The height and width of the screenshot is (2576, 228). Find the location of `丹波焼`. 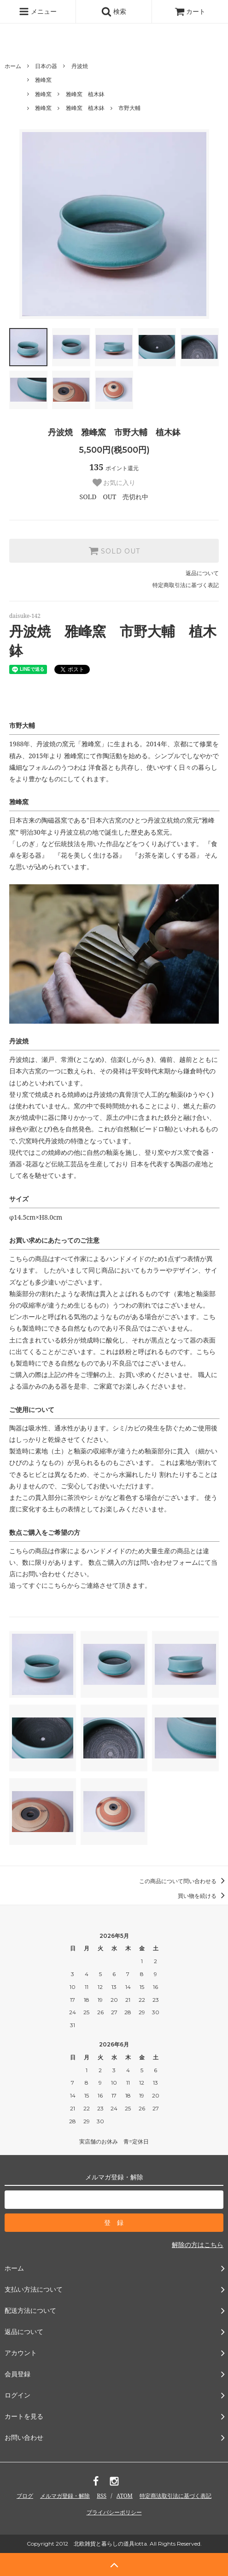

丹波焼 is located at coordinates (79, 66).